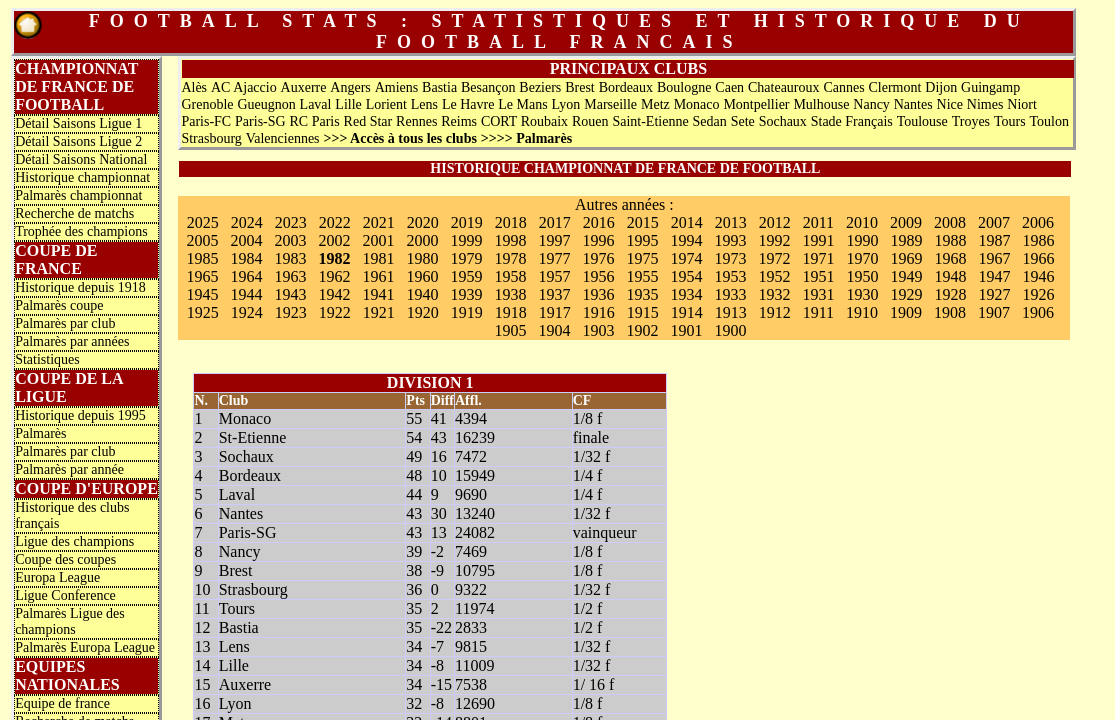  What do you see at coordinates (81, 231) in the screenshot?
I see `Trophée des champions` at bounding box center [81, 231].